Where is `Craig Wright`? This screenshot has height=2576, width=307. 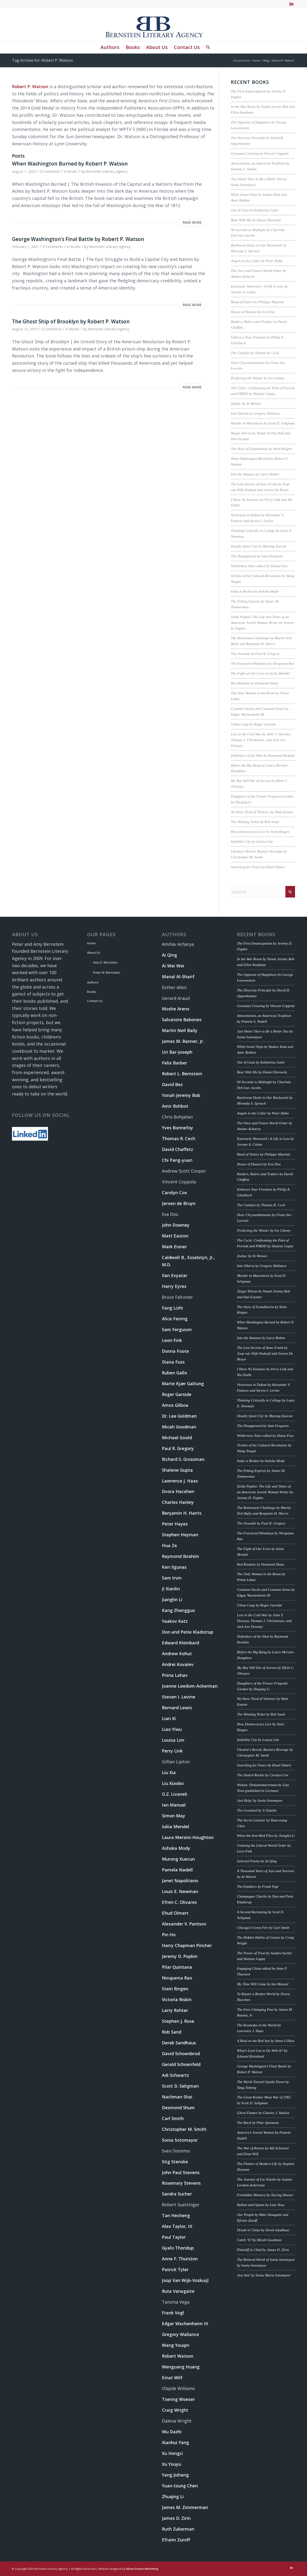 Craig Wright is located at coordinates (175, 2410).